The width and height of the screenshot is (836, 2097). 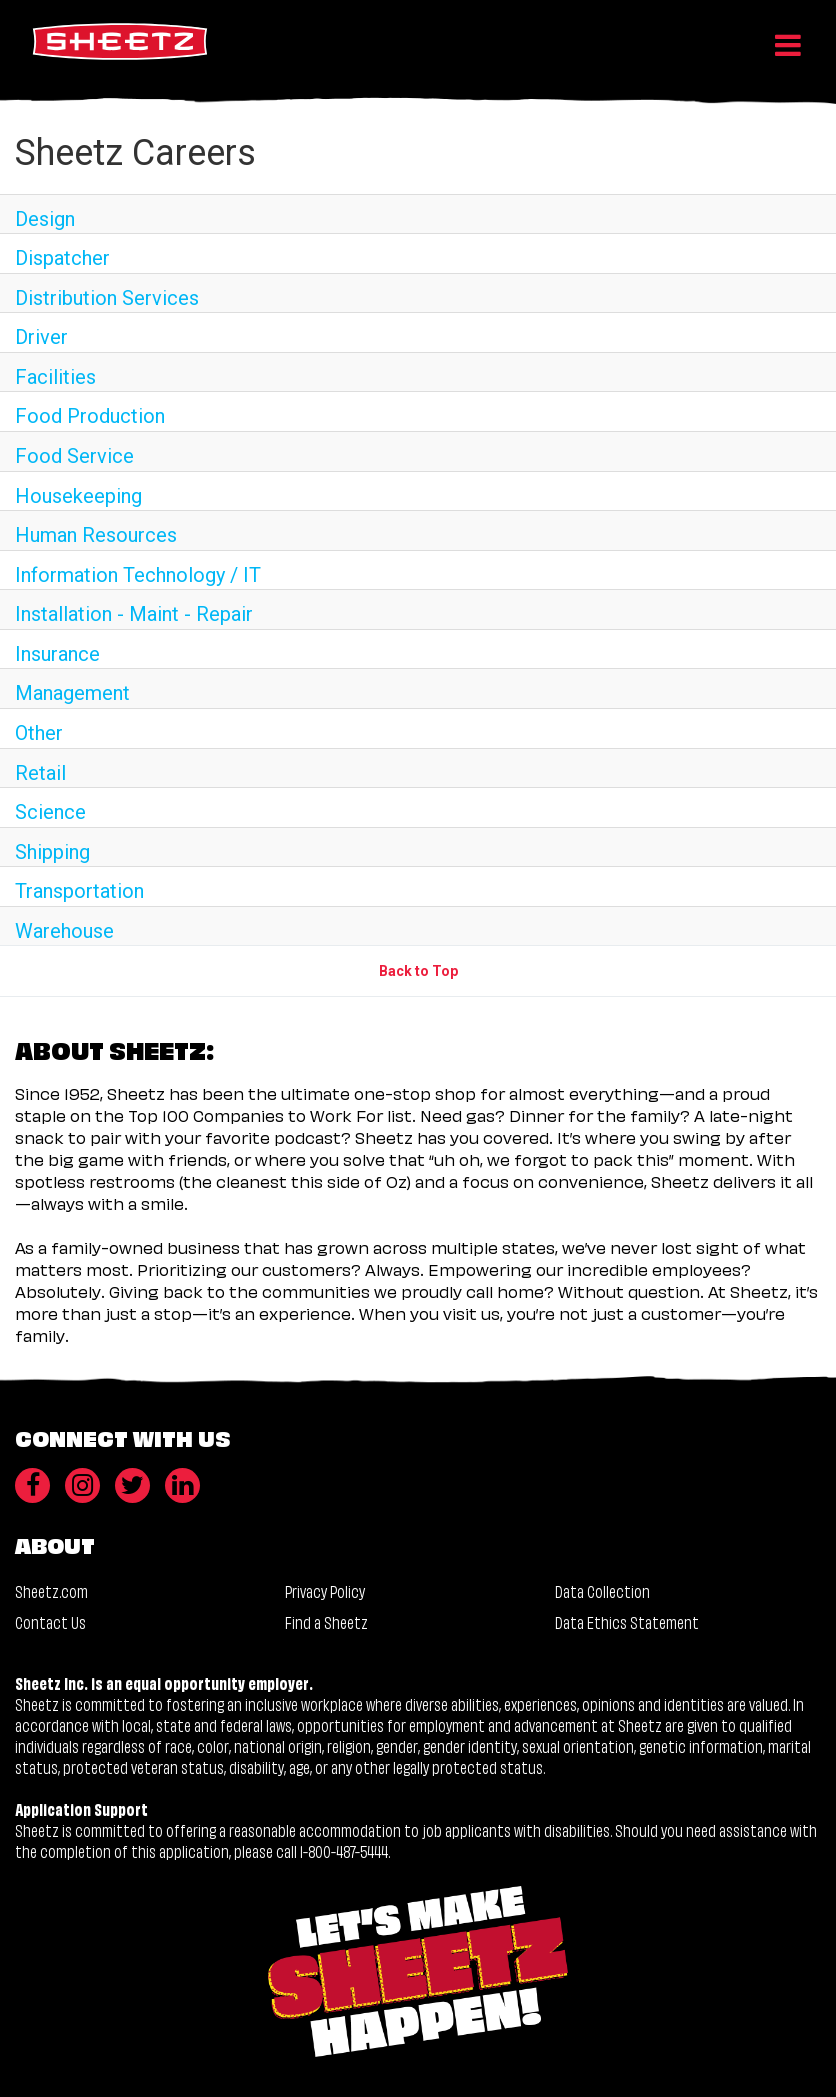 I want to click on Dispatcher, so click(x=62, y=258).